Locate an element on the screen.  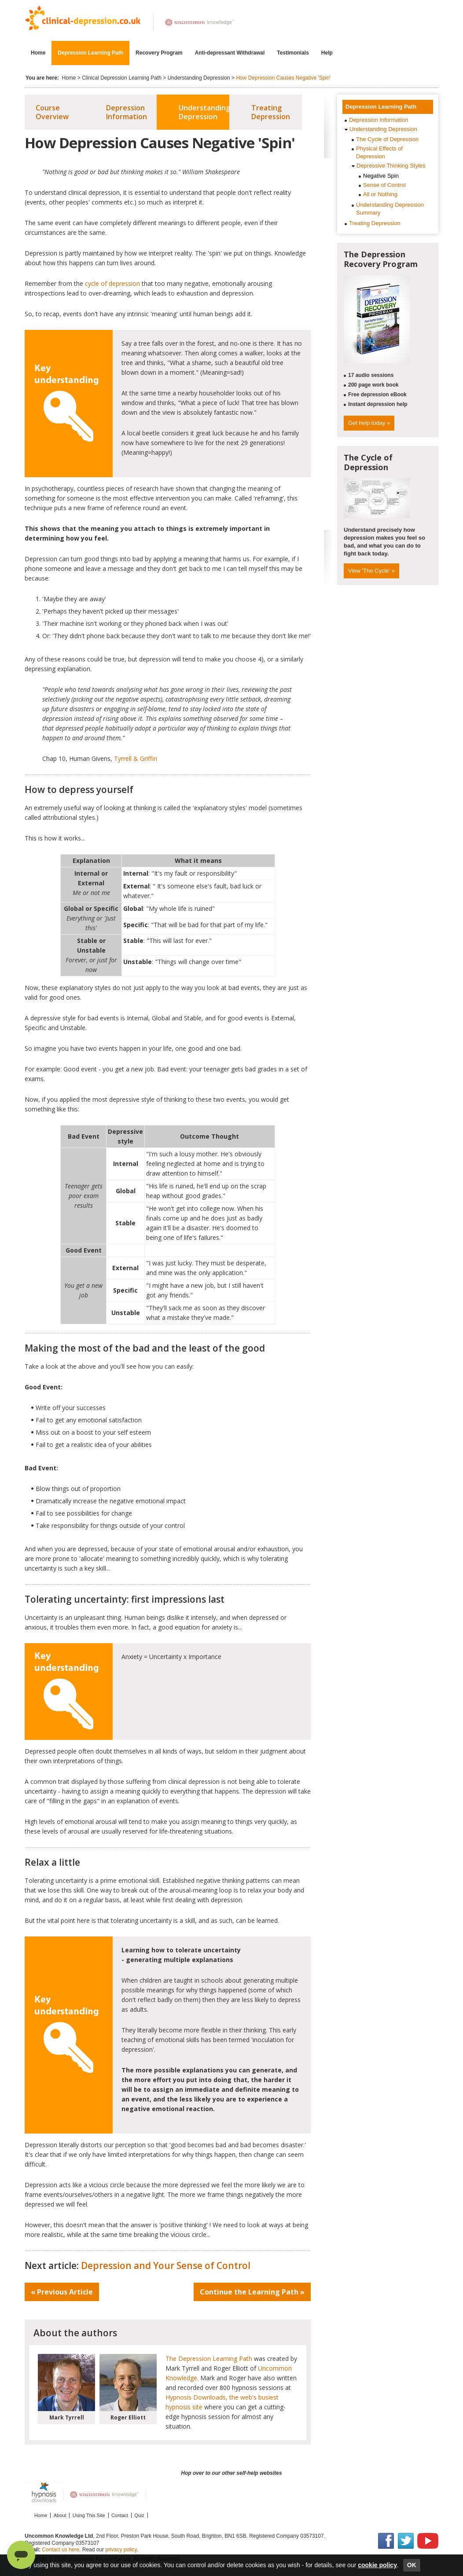
About is located at coordinates (60, 2515).